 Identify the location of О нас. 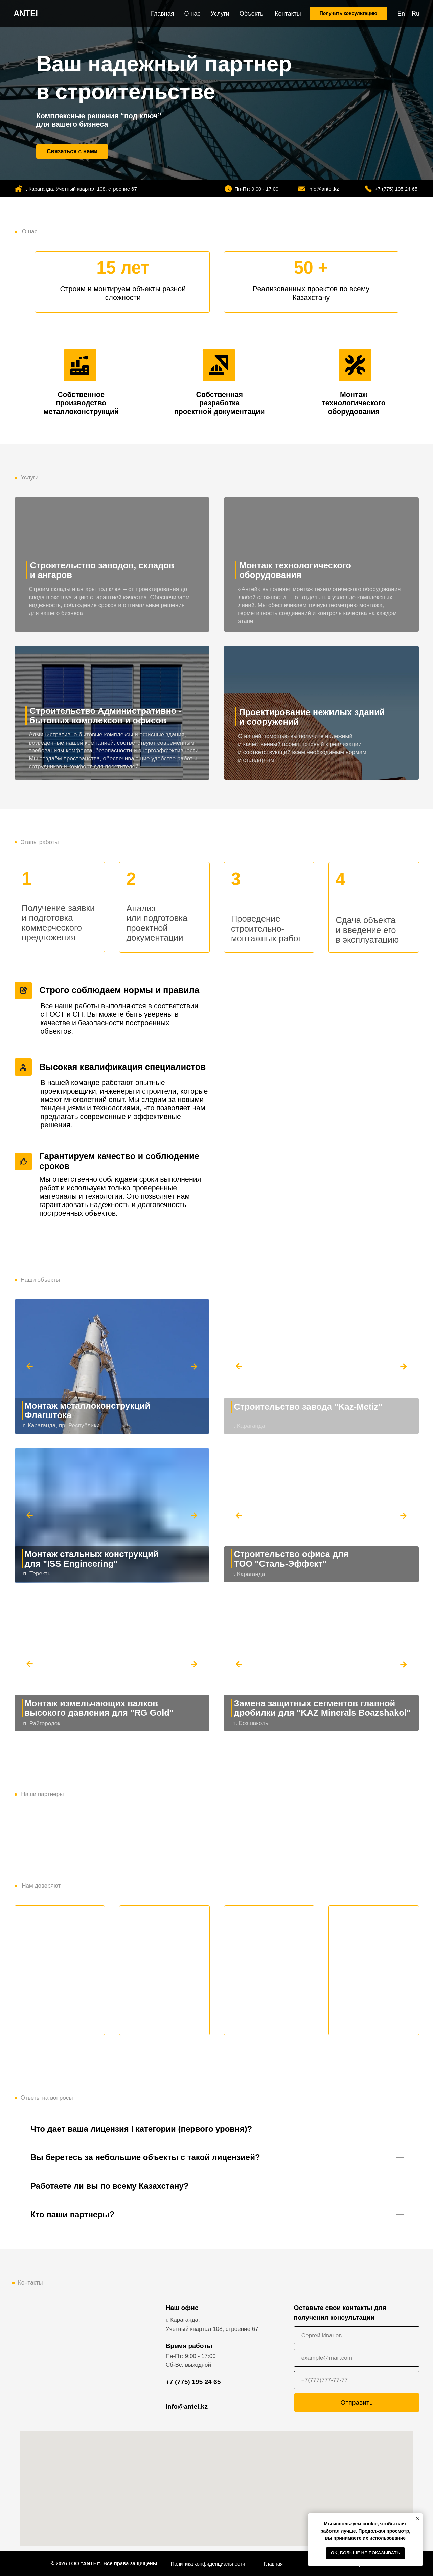
(192, 13).